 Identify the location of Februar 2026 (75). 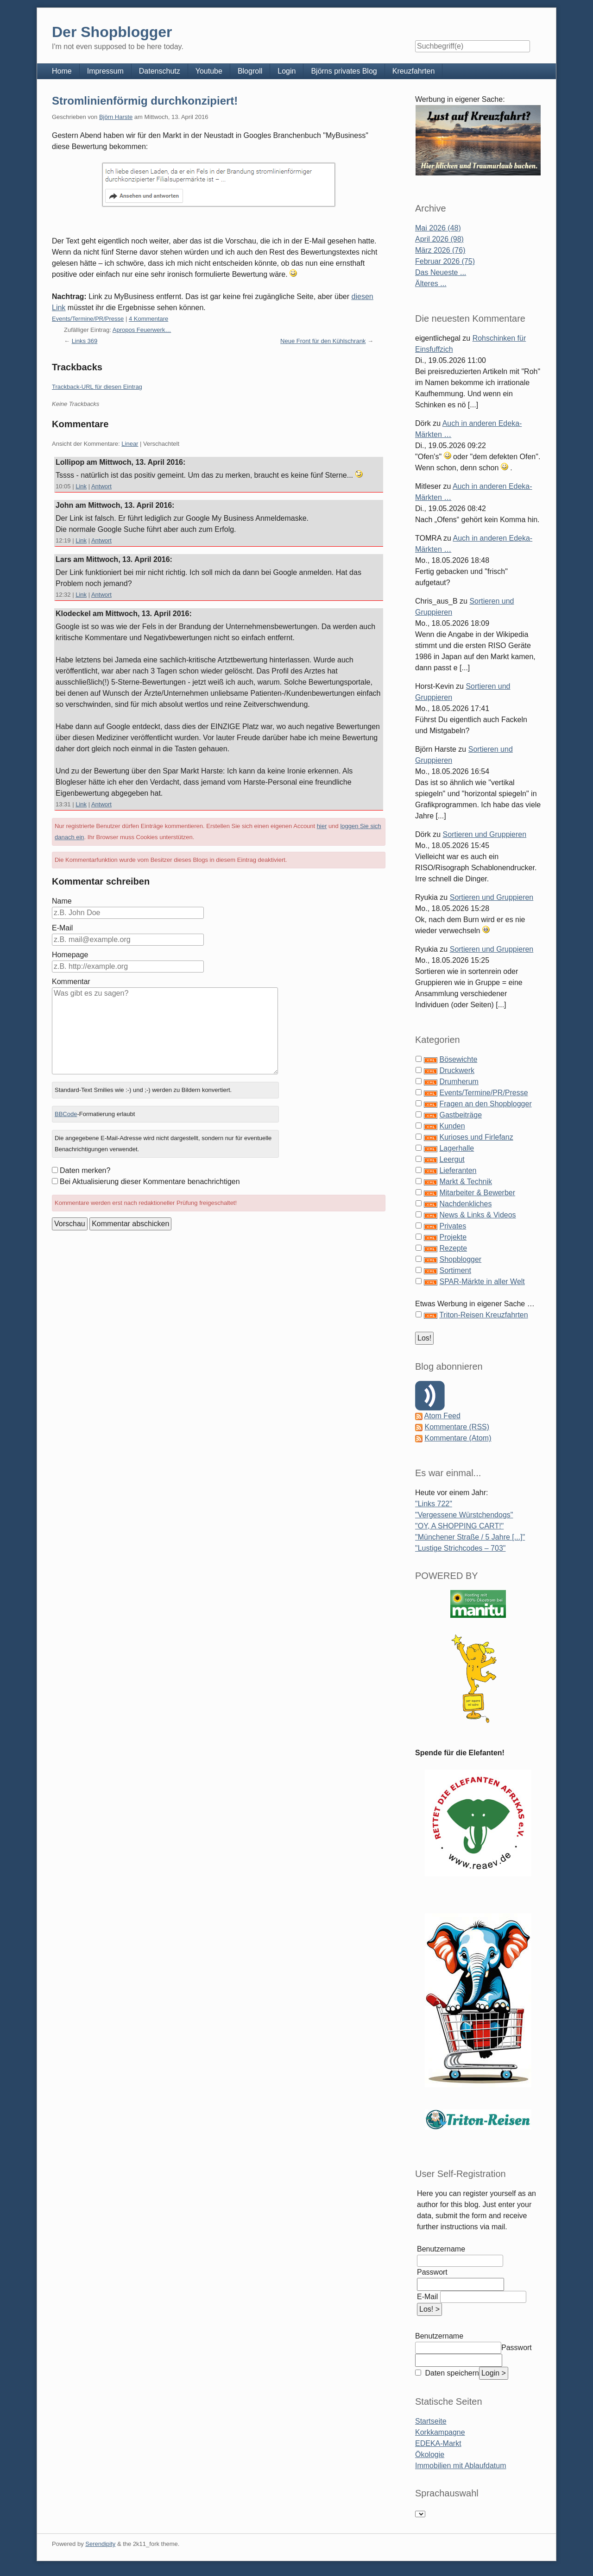
(445, 261).